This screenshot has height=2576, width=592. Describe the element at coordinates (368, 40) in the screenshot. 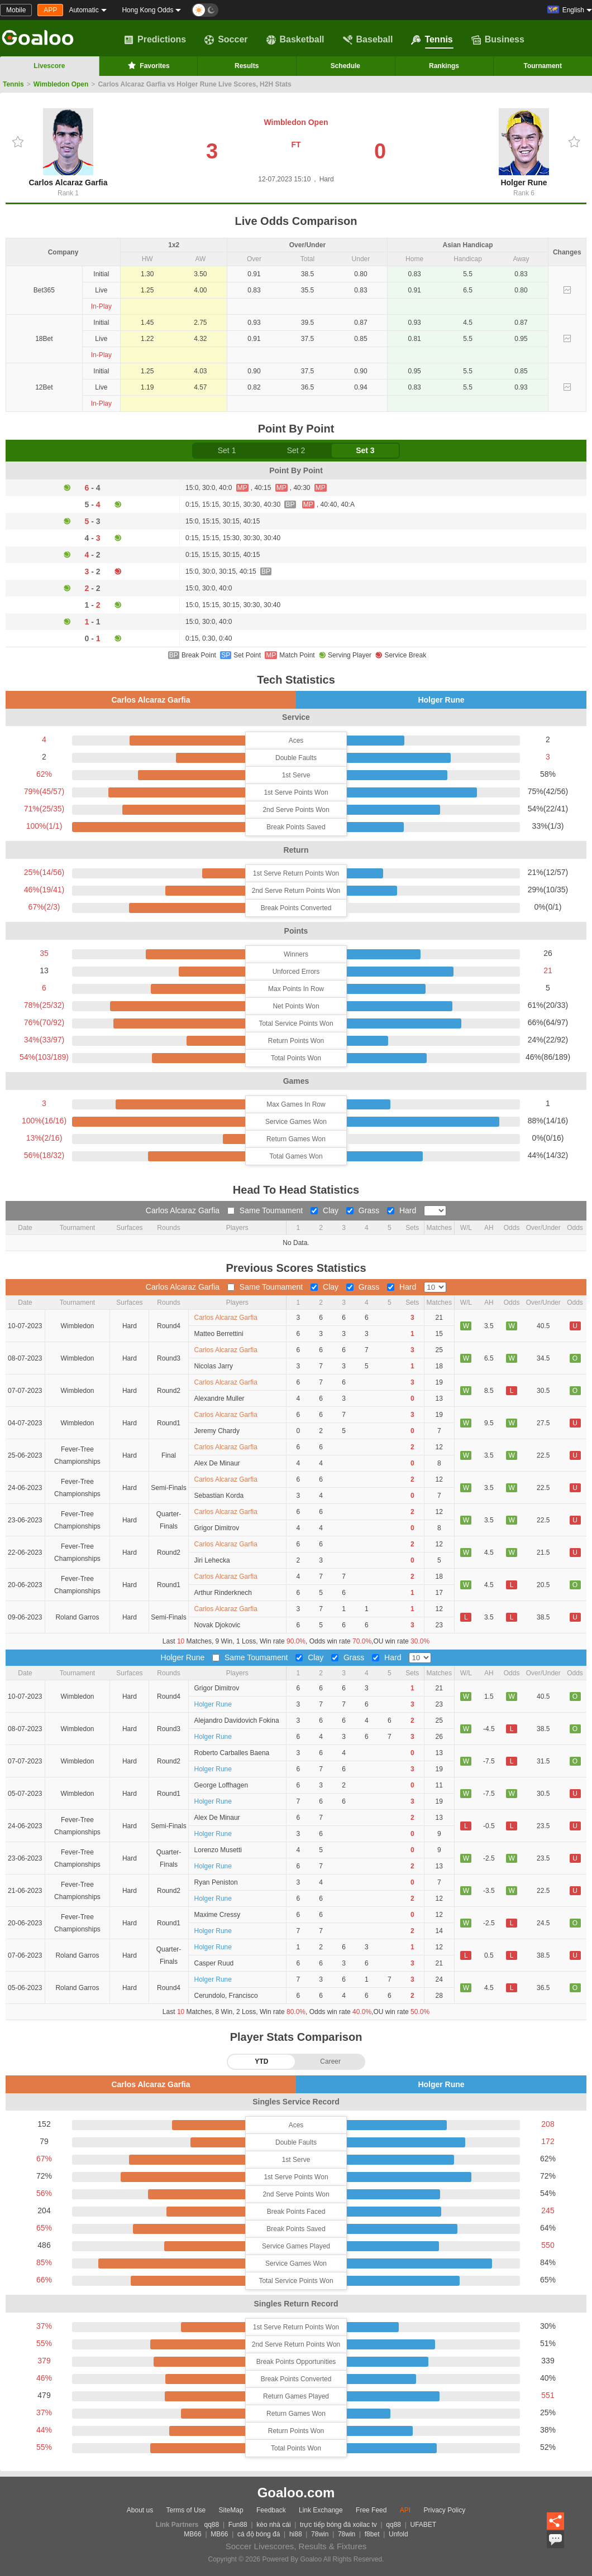

I see `Baseball` at that location.